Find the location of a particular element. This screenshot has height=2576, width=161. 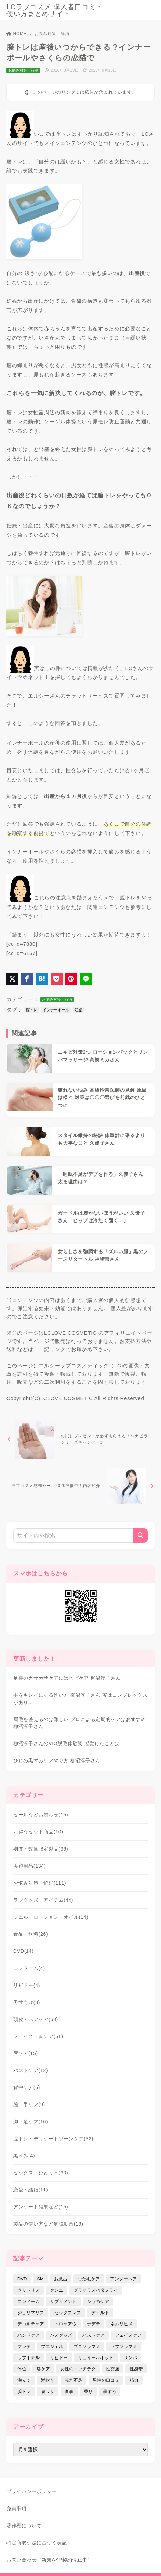

HOME is located at coordinates (16, 33).